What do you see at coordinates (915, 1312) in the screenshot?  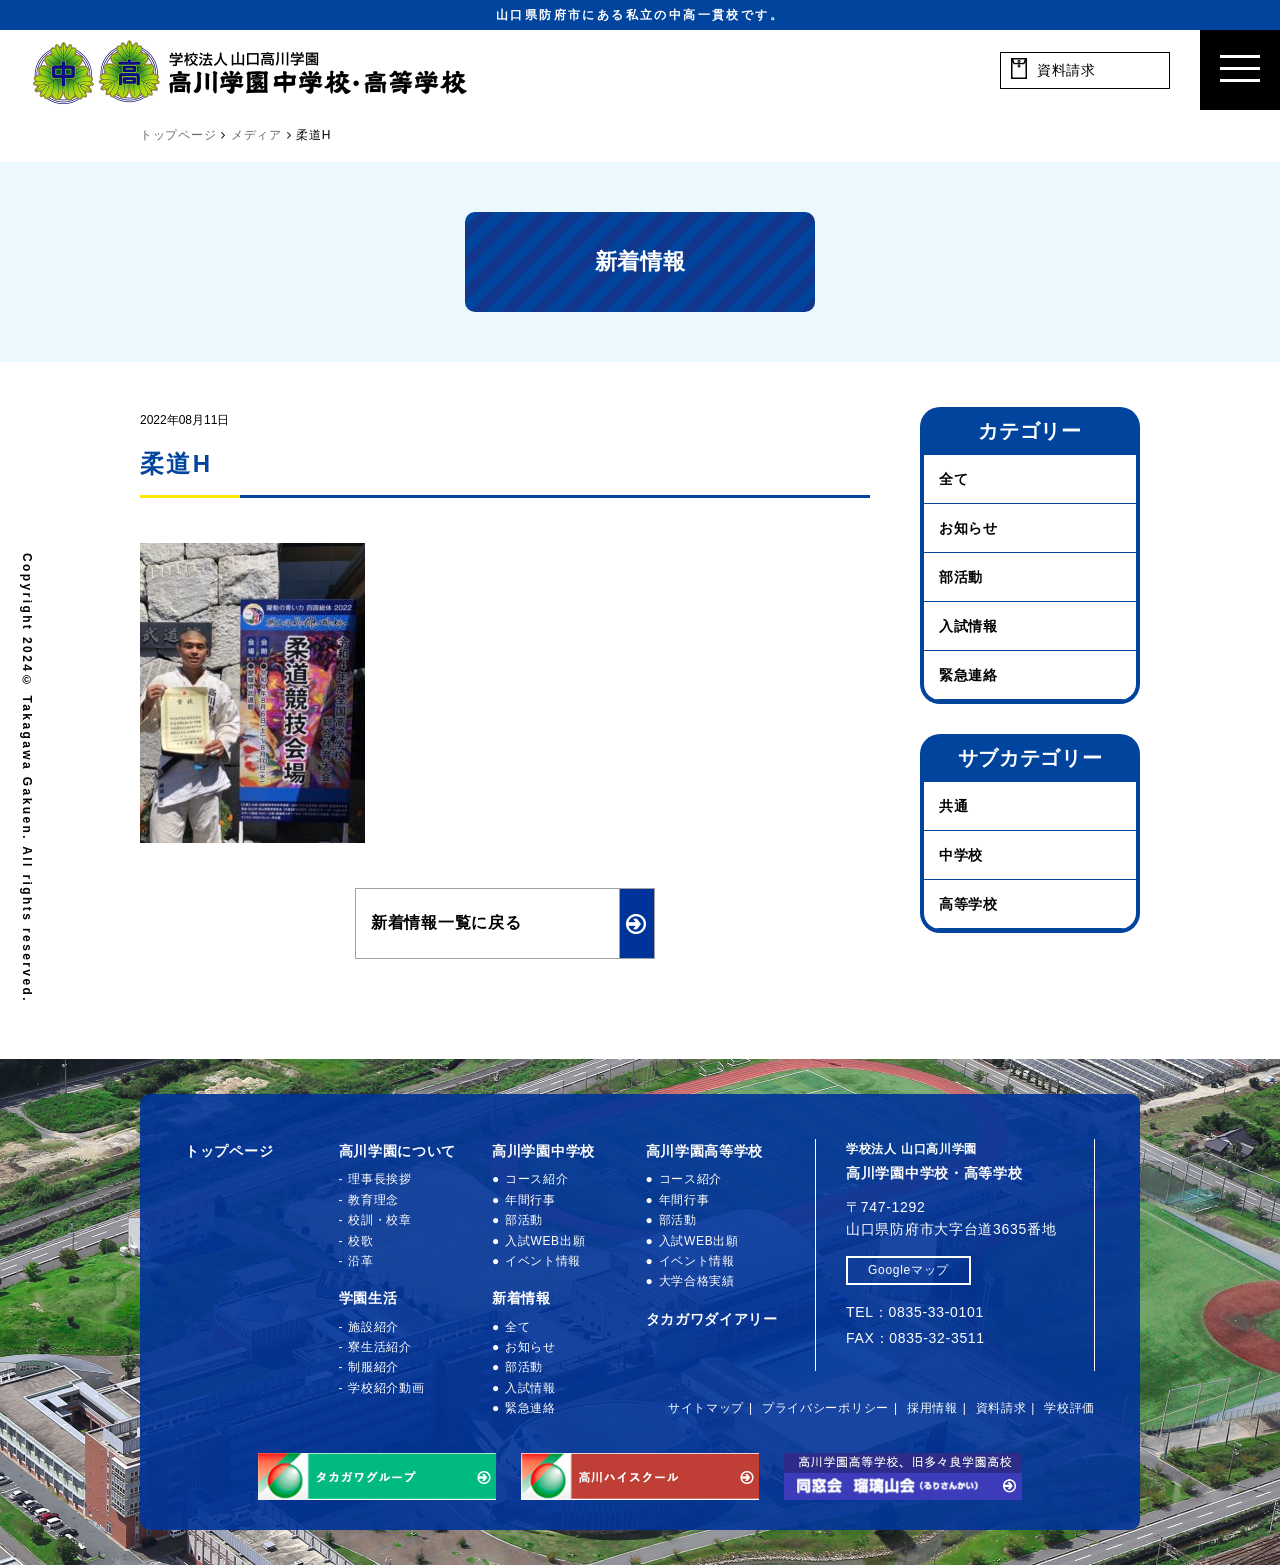 I see `TEL：0835-33-0101` at bounding box center [915, 1312].